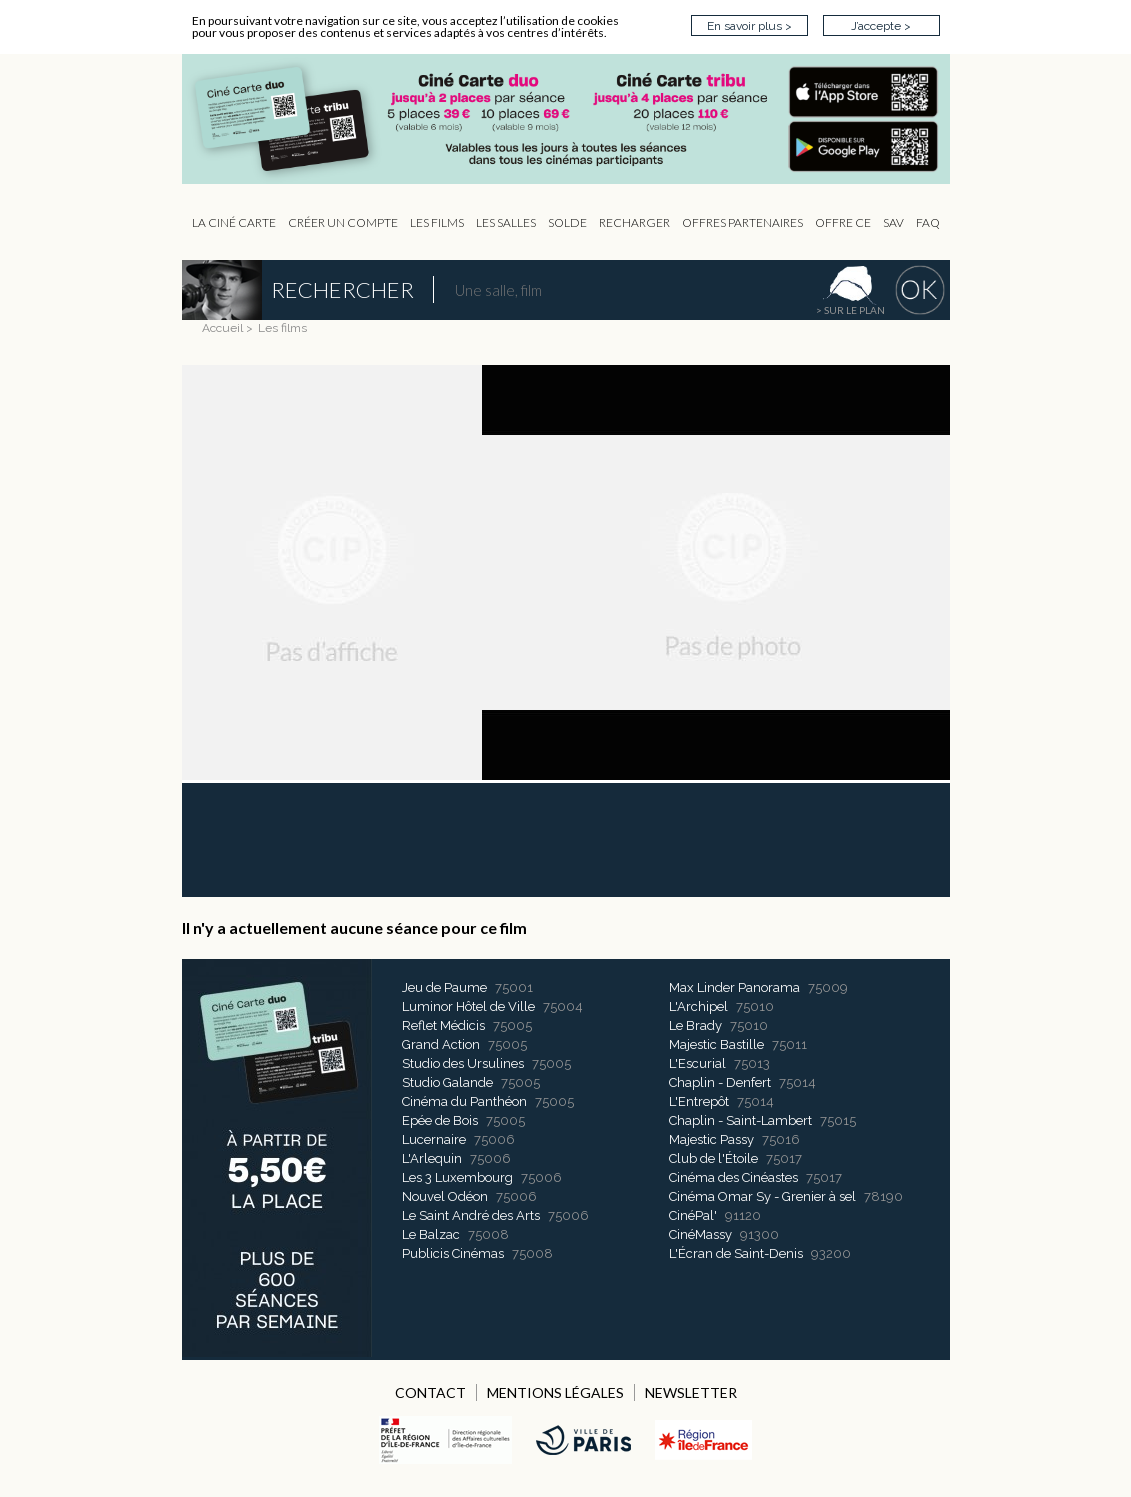 The image size is (1131, 1497). I want to click on Les Salles, so click(506, 222).